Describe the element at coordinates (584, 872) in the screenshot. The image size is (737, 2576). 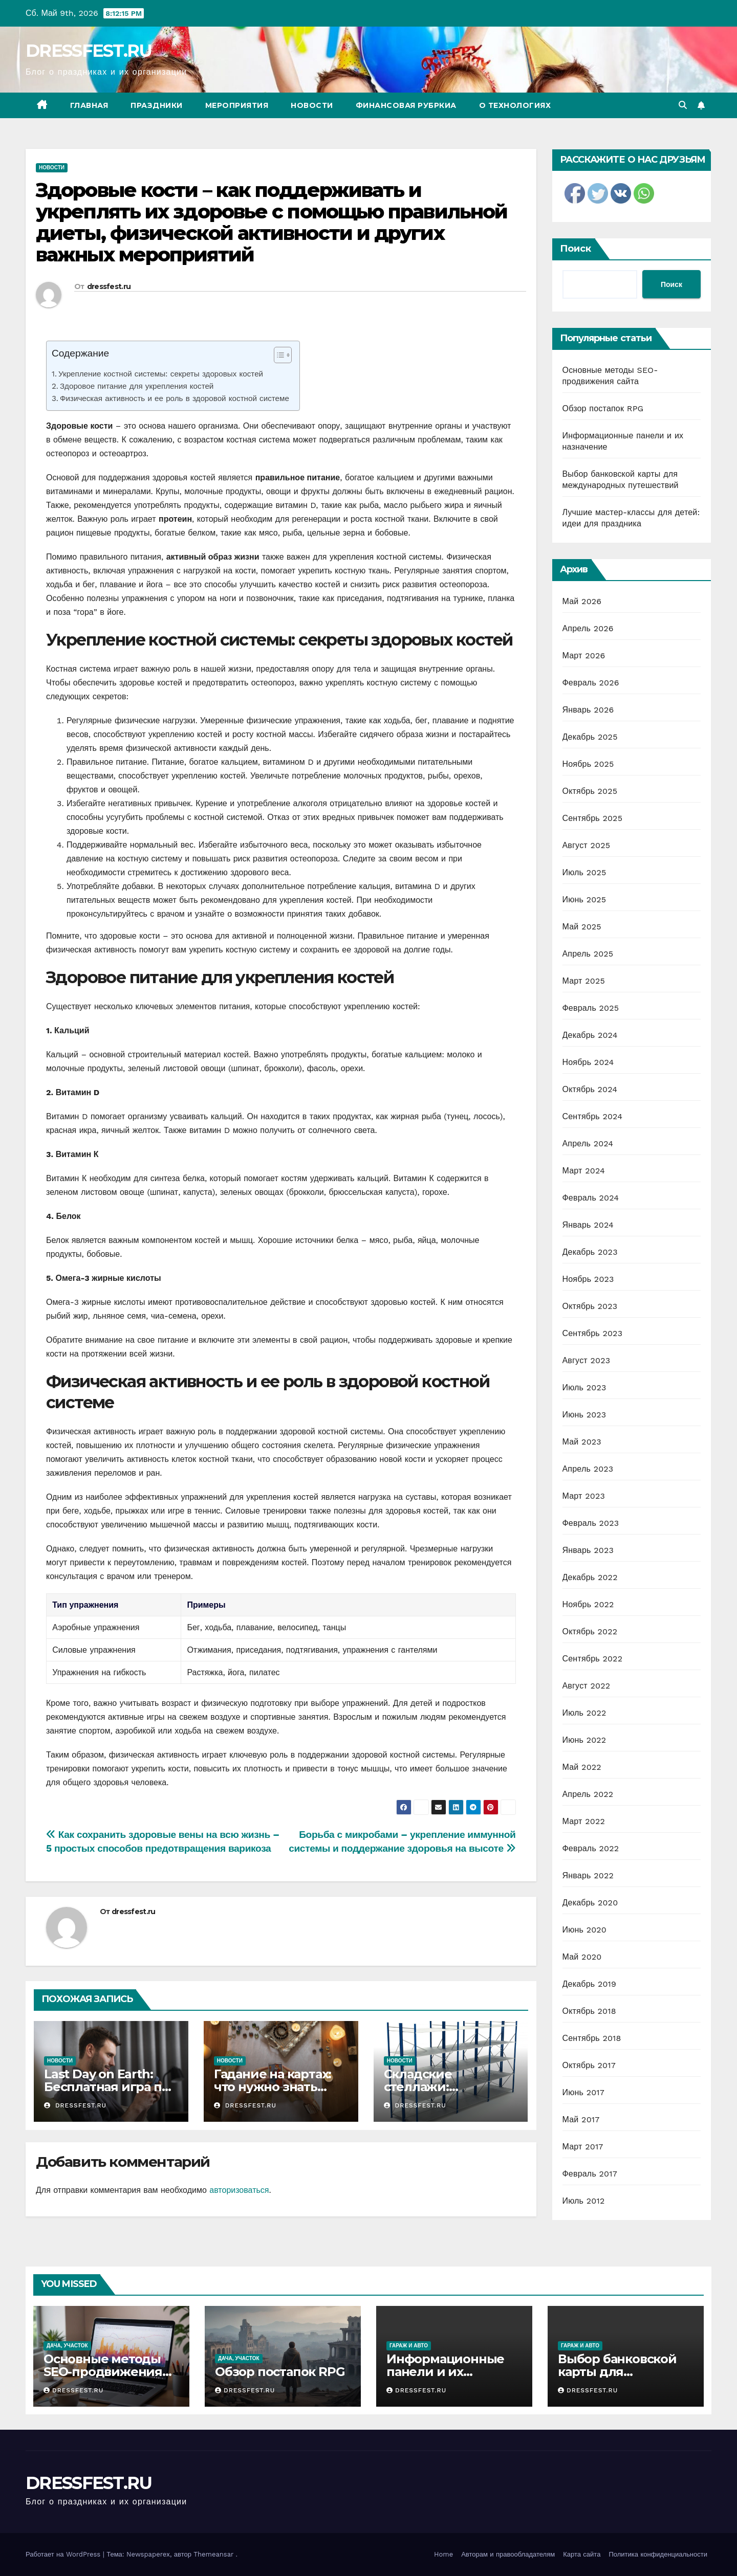
I see `Июль 2025` at that location.